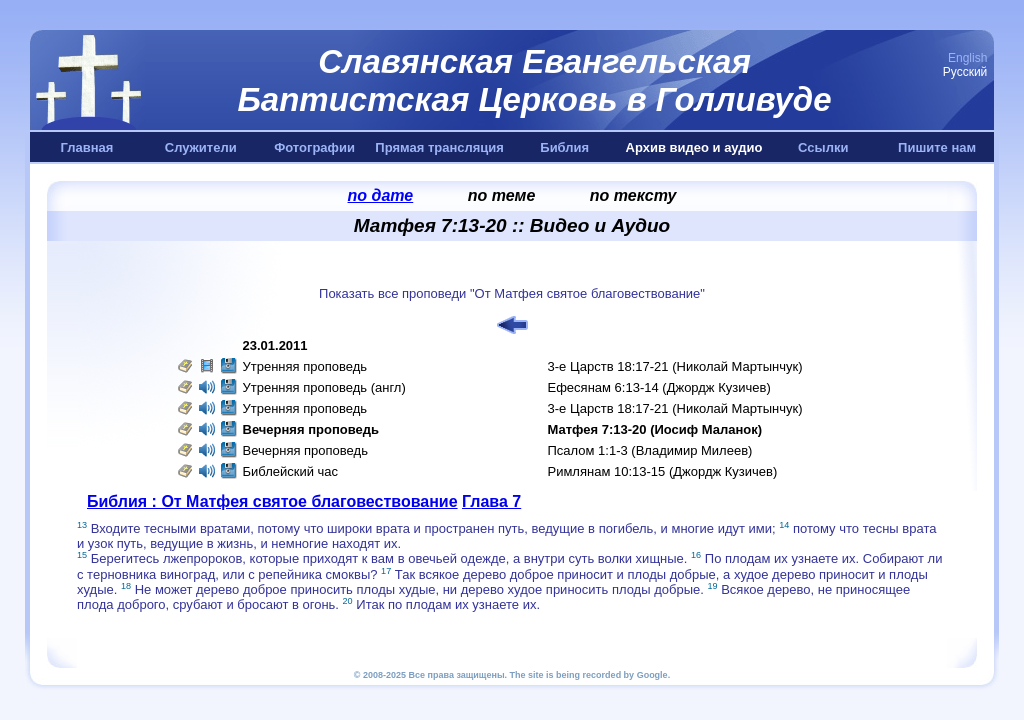  Describe the element at coordinates (86, 147) in the screenshot. I see `Главная` at that location.